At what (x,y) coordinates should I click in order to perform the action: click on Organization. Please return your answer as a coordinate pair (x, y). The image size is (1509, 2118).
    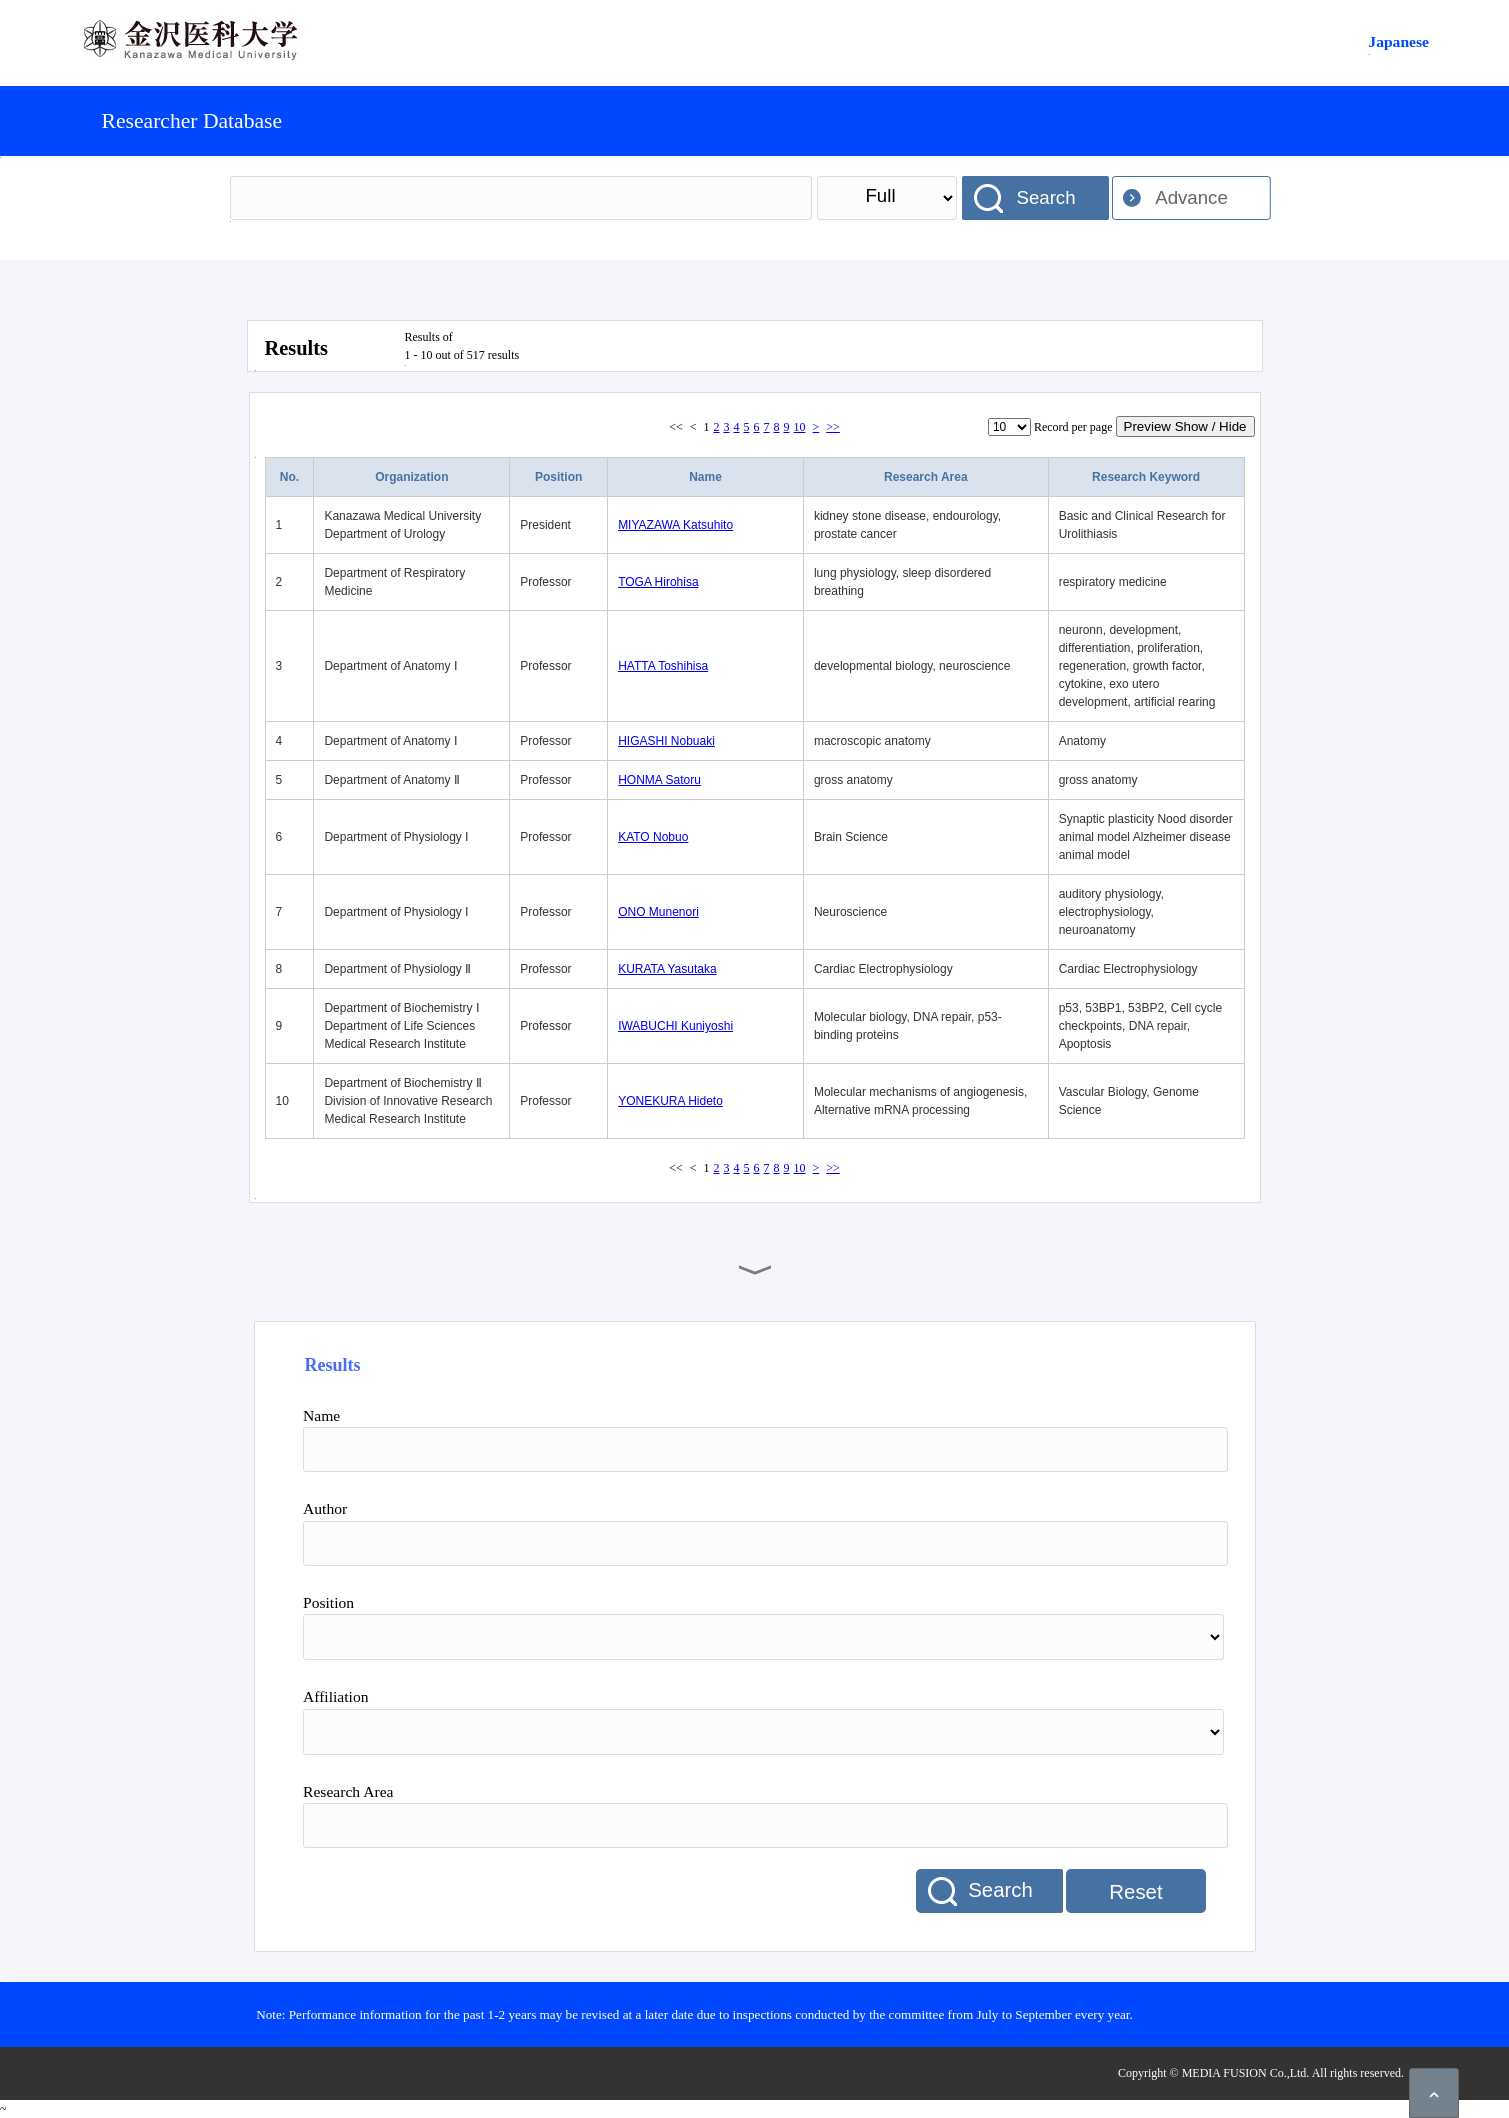
    Looking at the image, I should click on (411, 477).